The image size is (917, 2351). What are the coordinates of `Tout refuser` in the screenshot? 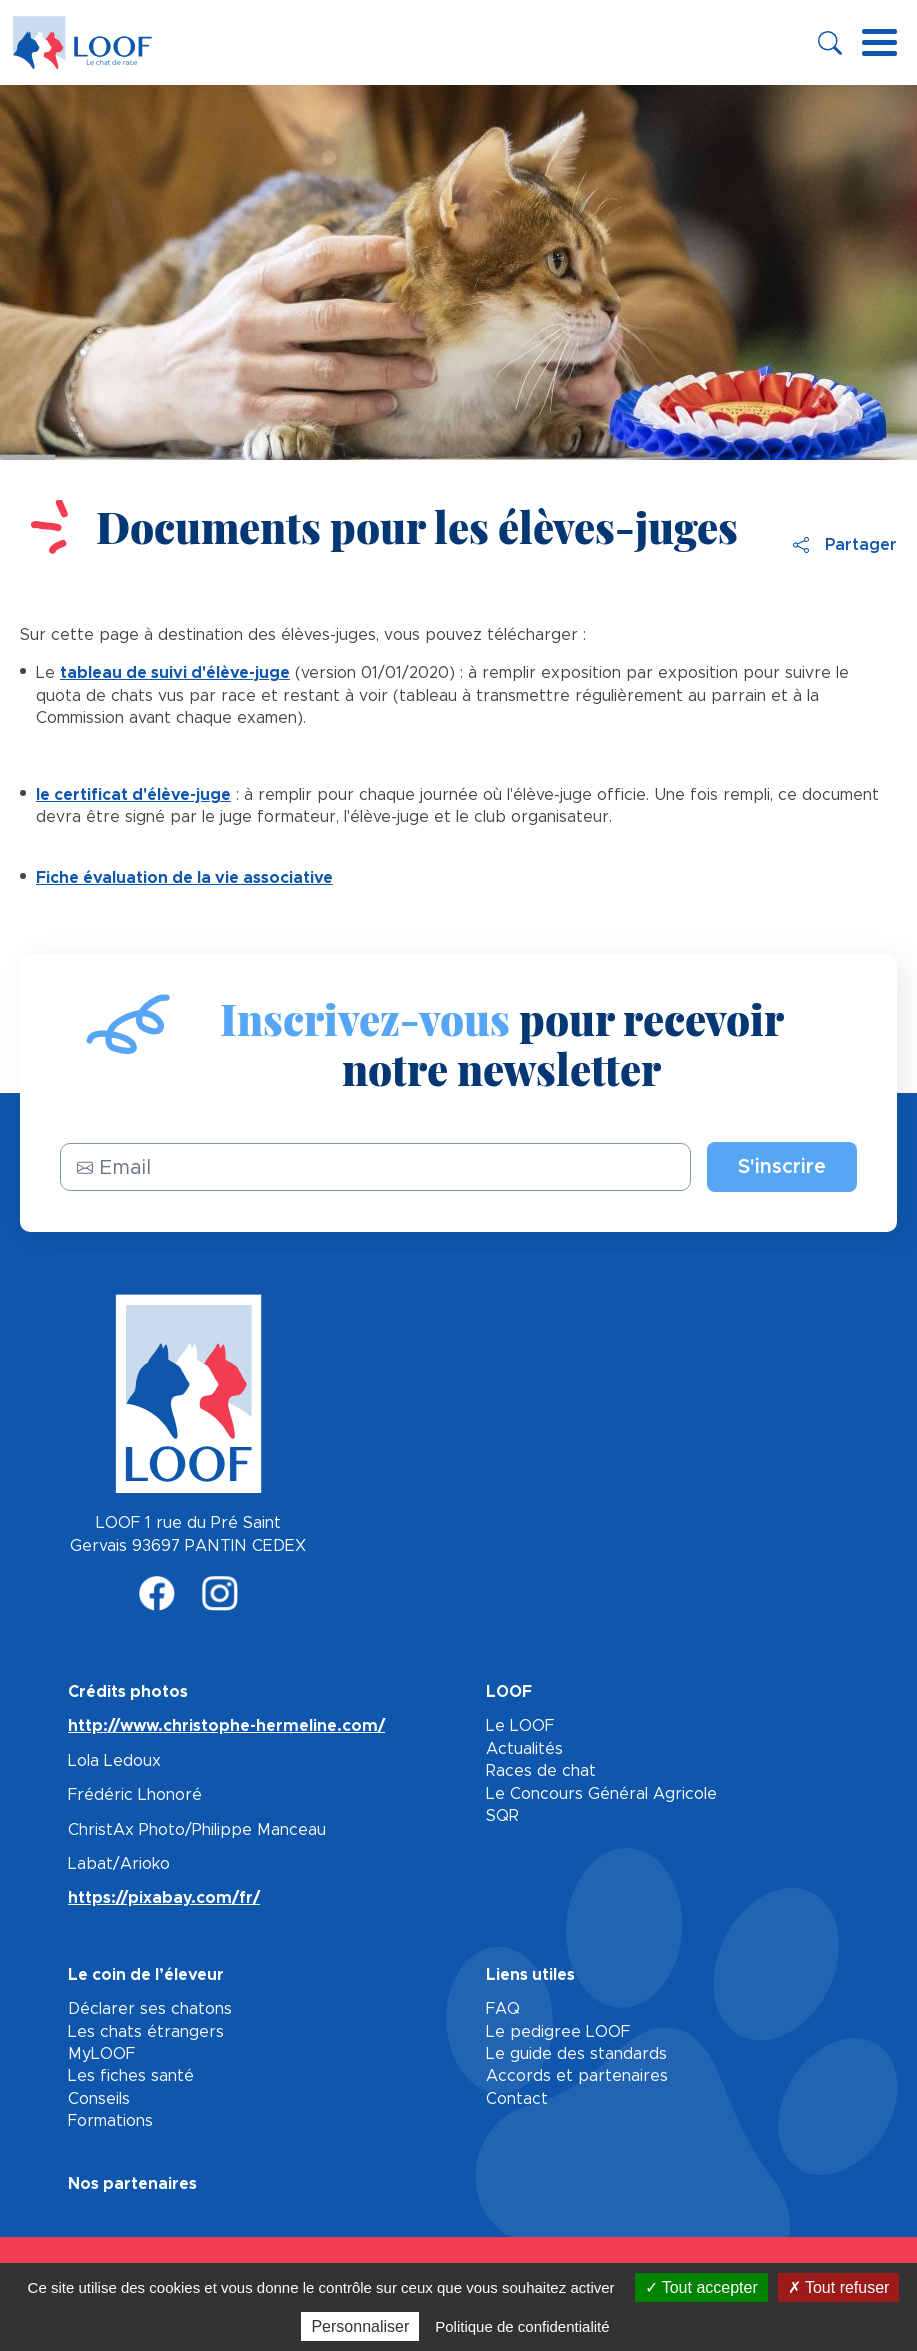 It's located at (839, 2287).